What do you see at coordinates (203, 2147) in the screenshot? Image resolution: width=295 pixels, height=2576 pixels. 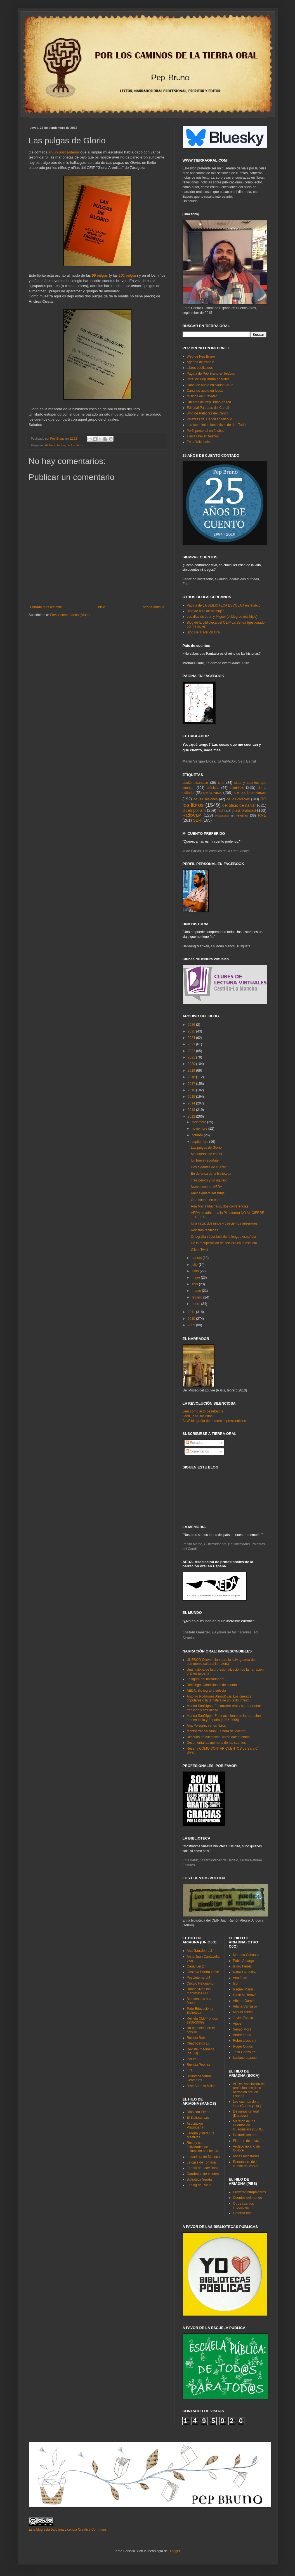 I see `Rosa y sus actividades de animación a la lectura` at bounding box center [203, 2147].